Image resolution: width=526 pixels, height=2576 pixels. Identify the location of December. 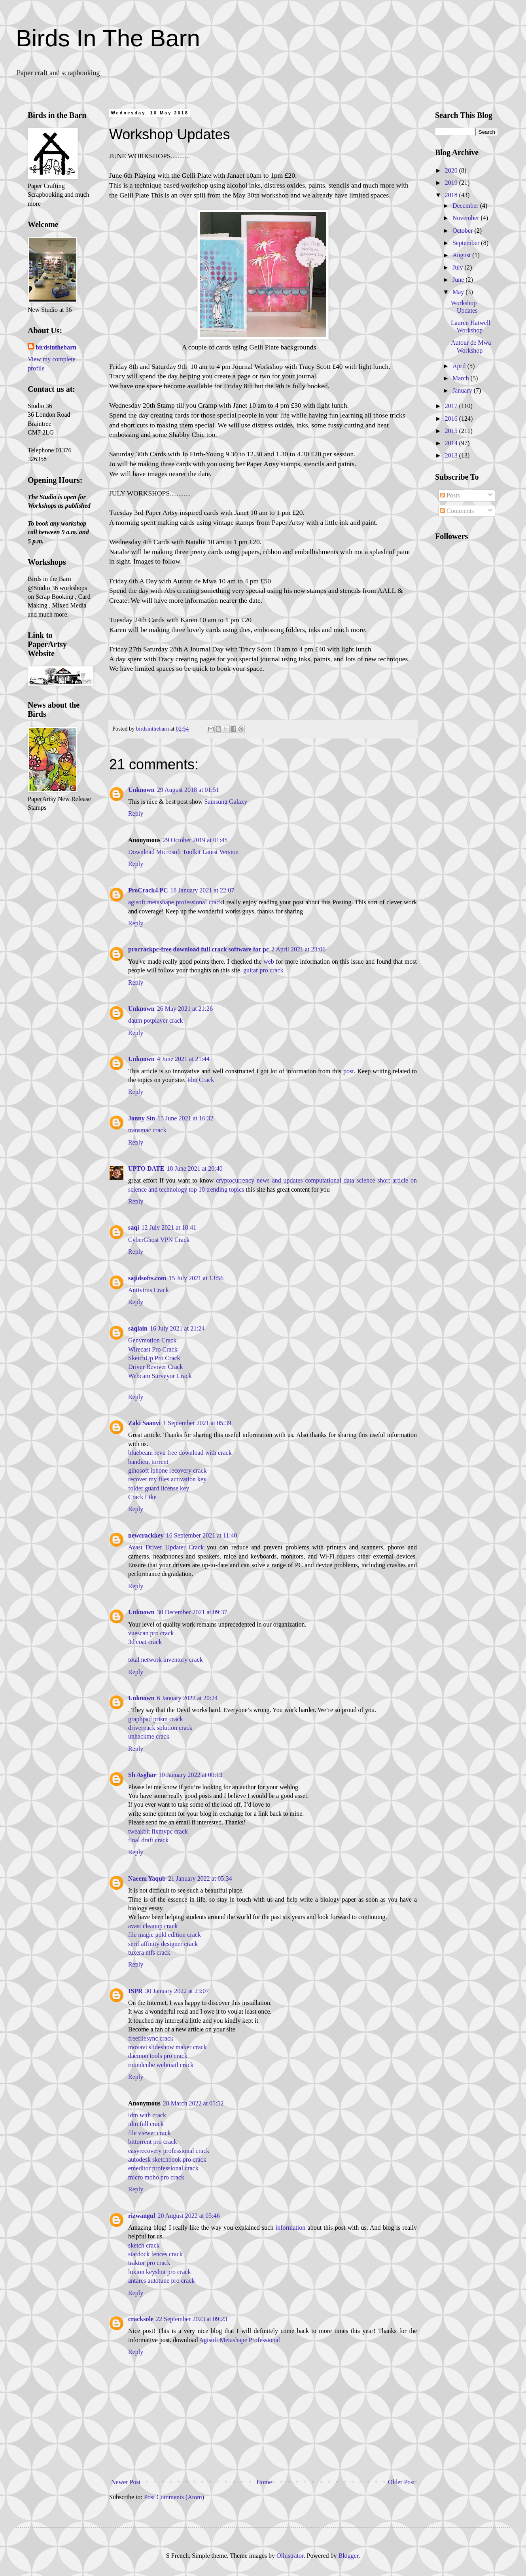
(466, 205).